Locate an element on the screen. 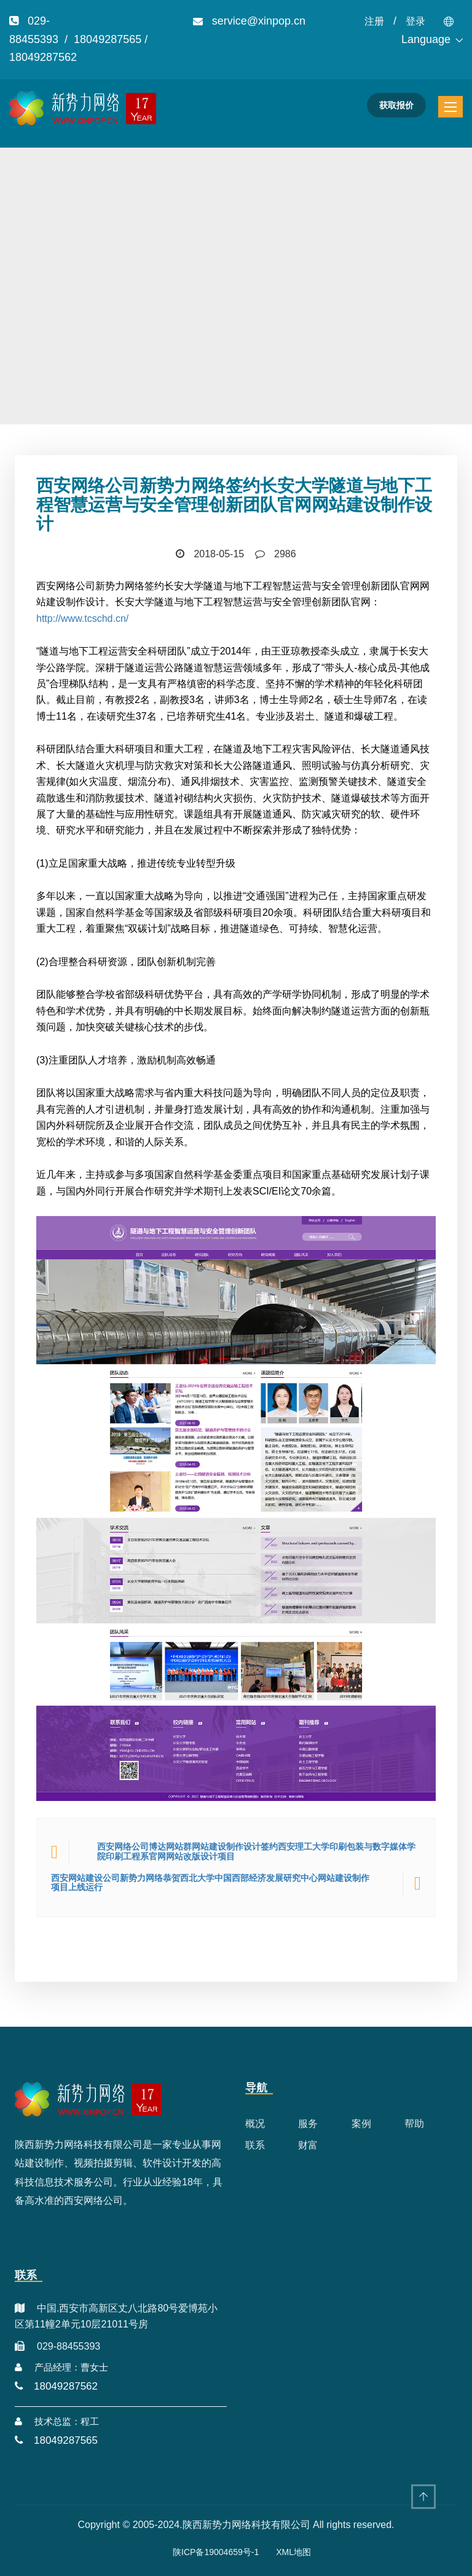  西安网站建设公司新势力网络恭贺西北大学中国西部经济发展研究中心网站建设制作项目上线运行 is located at coordinates (210, 1883).